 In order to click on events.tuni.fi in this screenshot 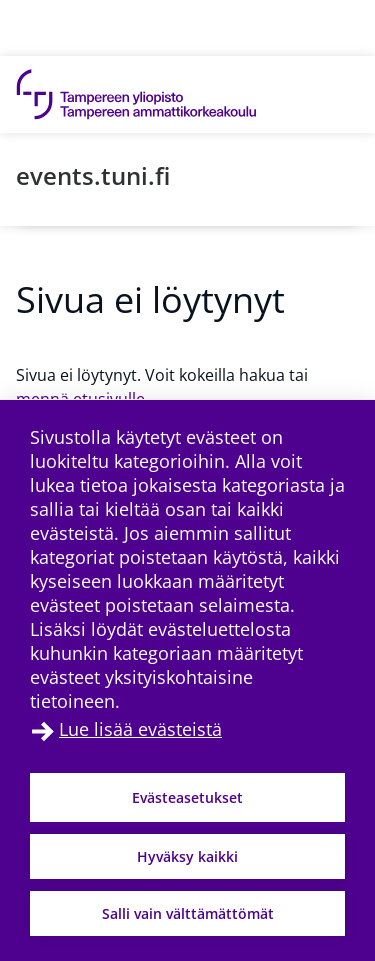, I will do `click(93, 175)`.